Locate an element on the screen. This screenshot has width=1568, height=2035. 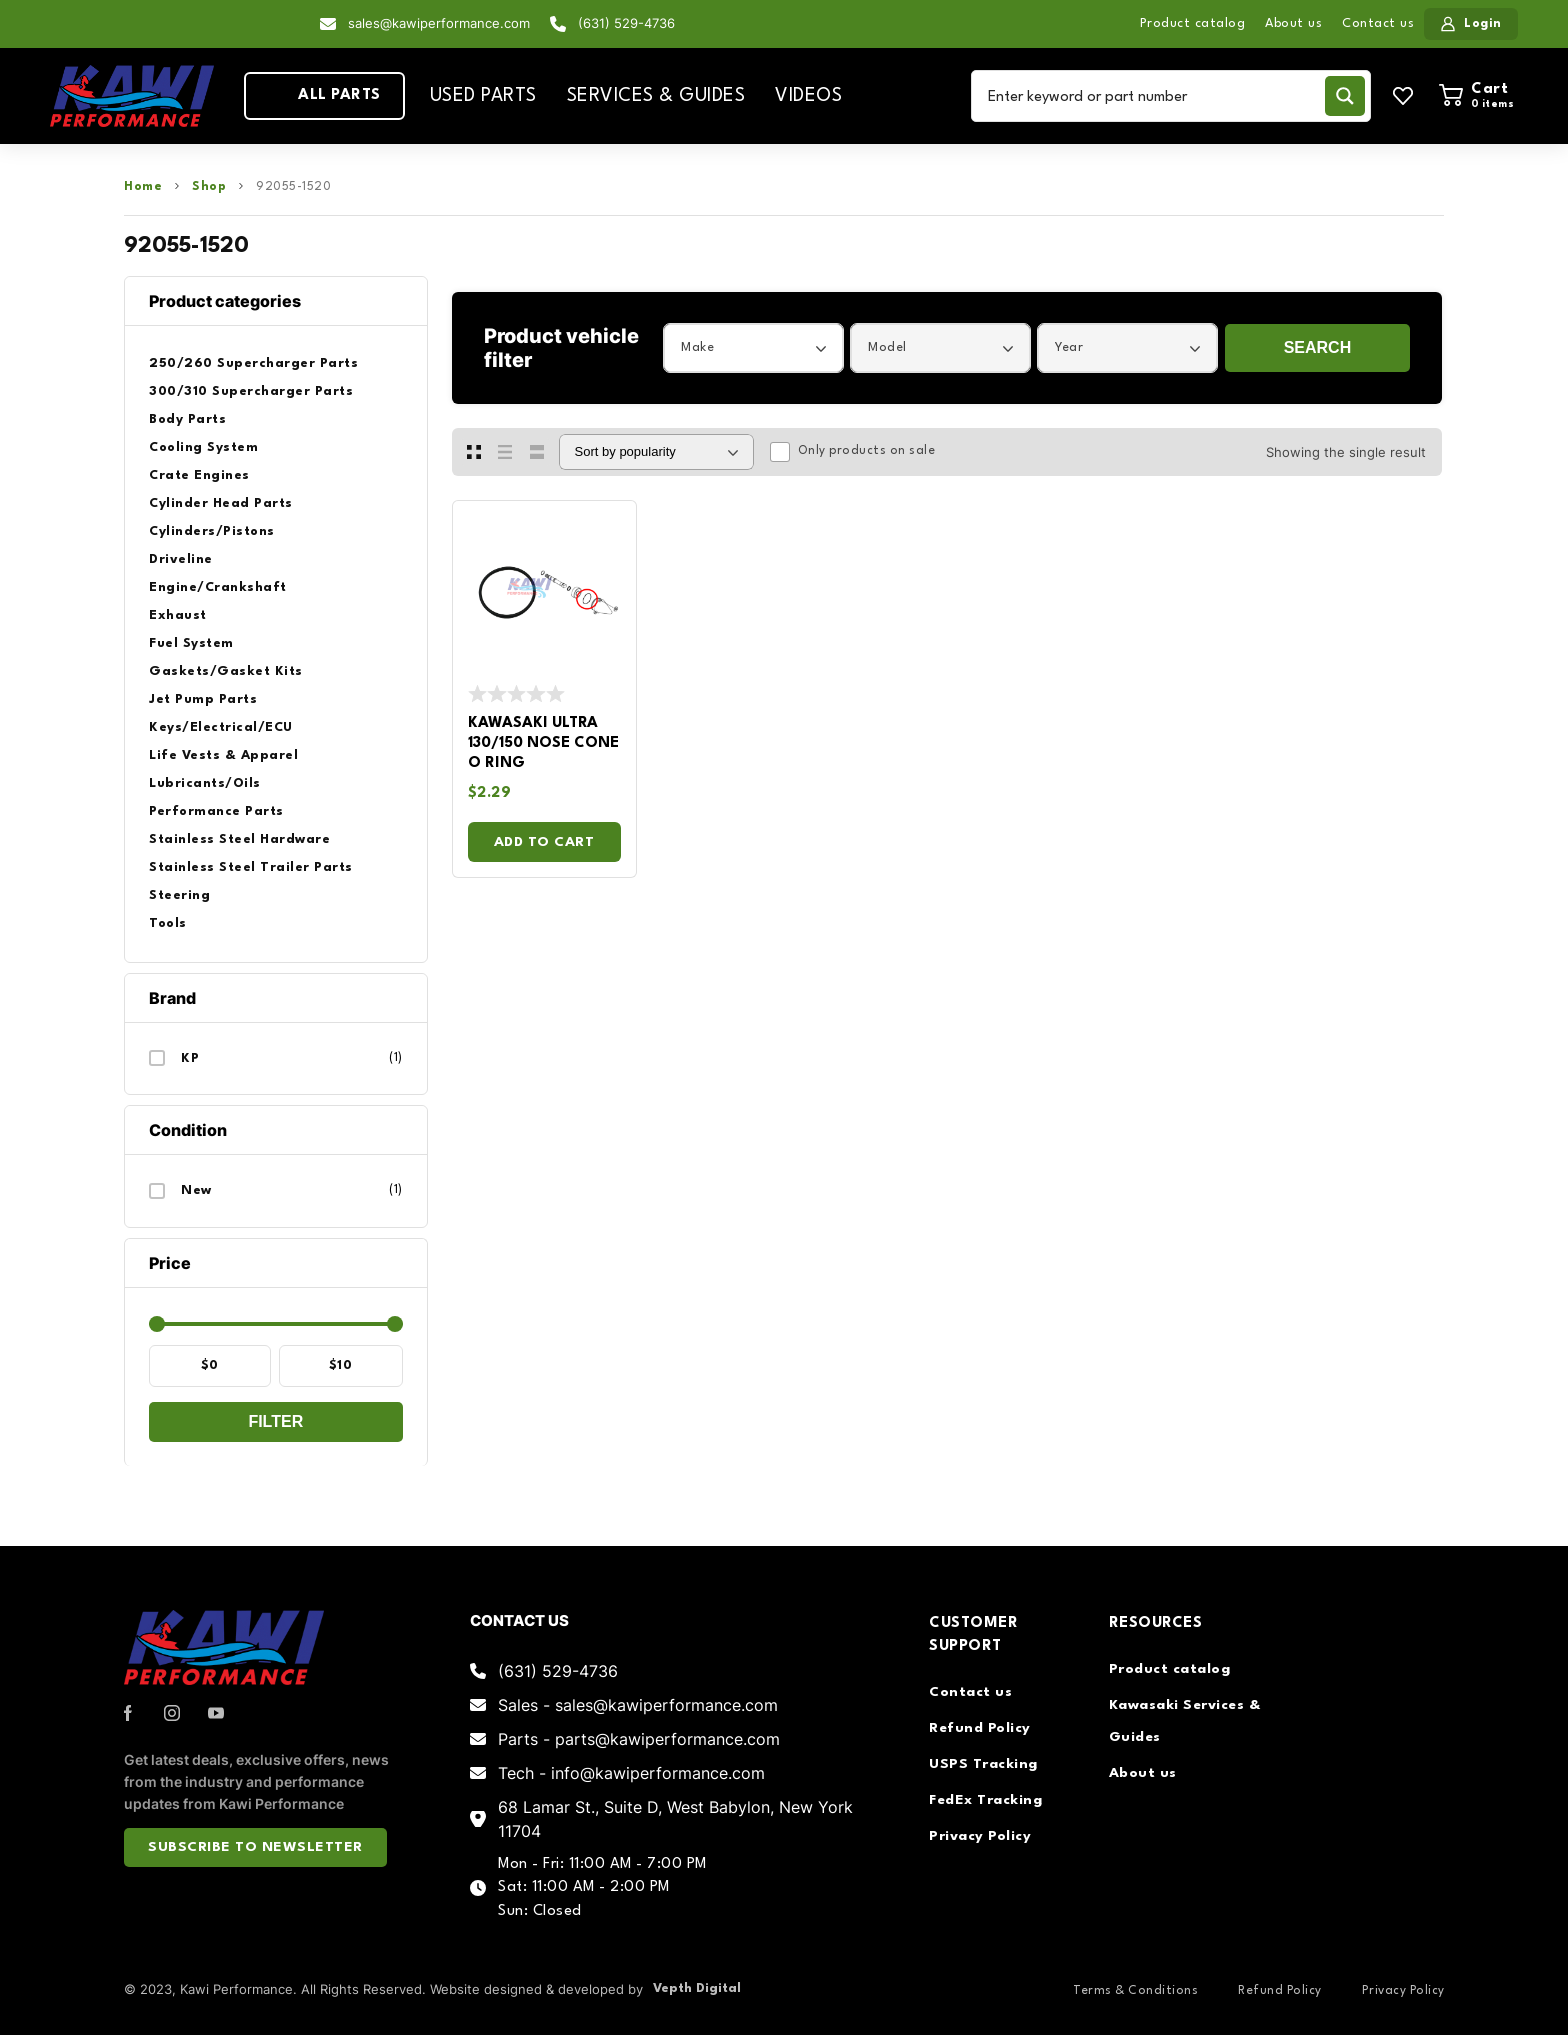
Filter is located at coordinates (275, 1421).